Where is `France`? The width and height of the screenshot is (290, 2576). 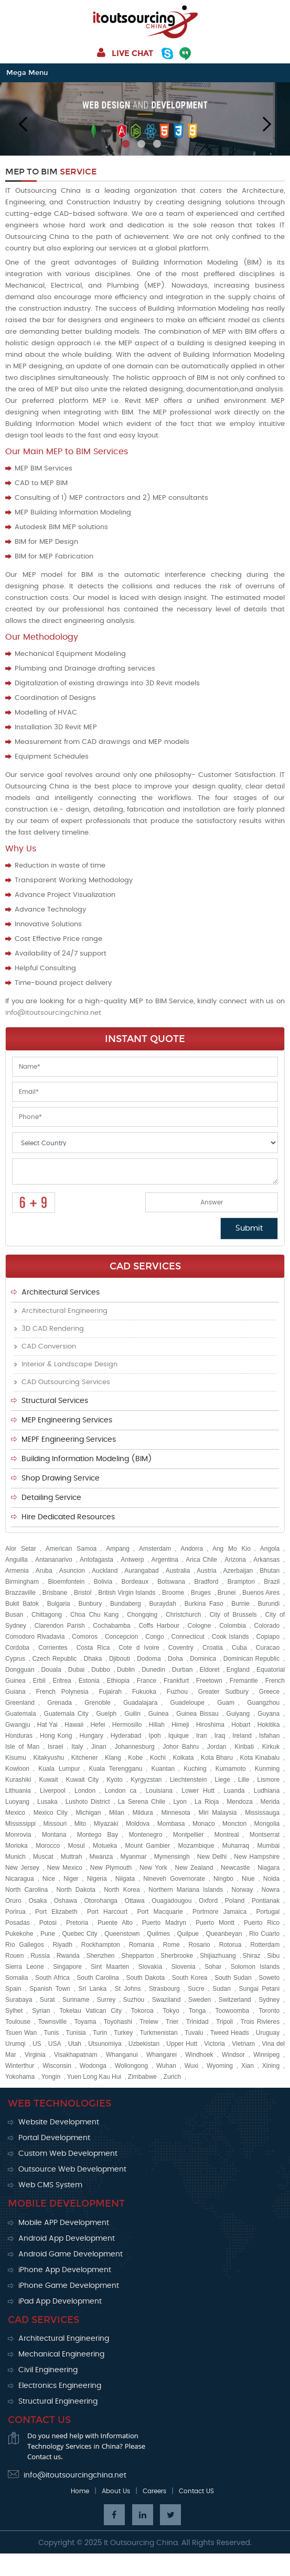
France is located at coordinates (146, 1680).